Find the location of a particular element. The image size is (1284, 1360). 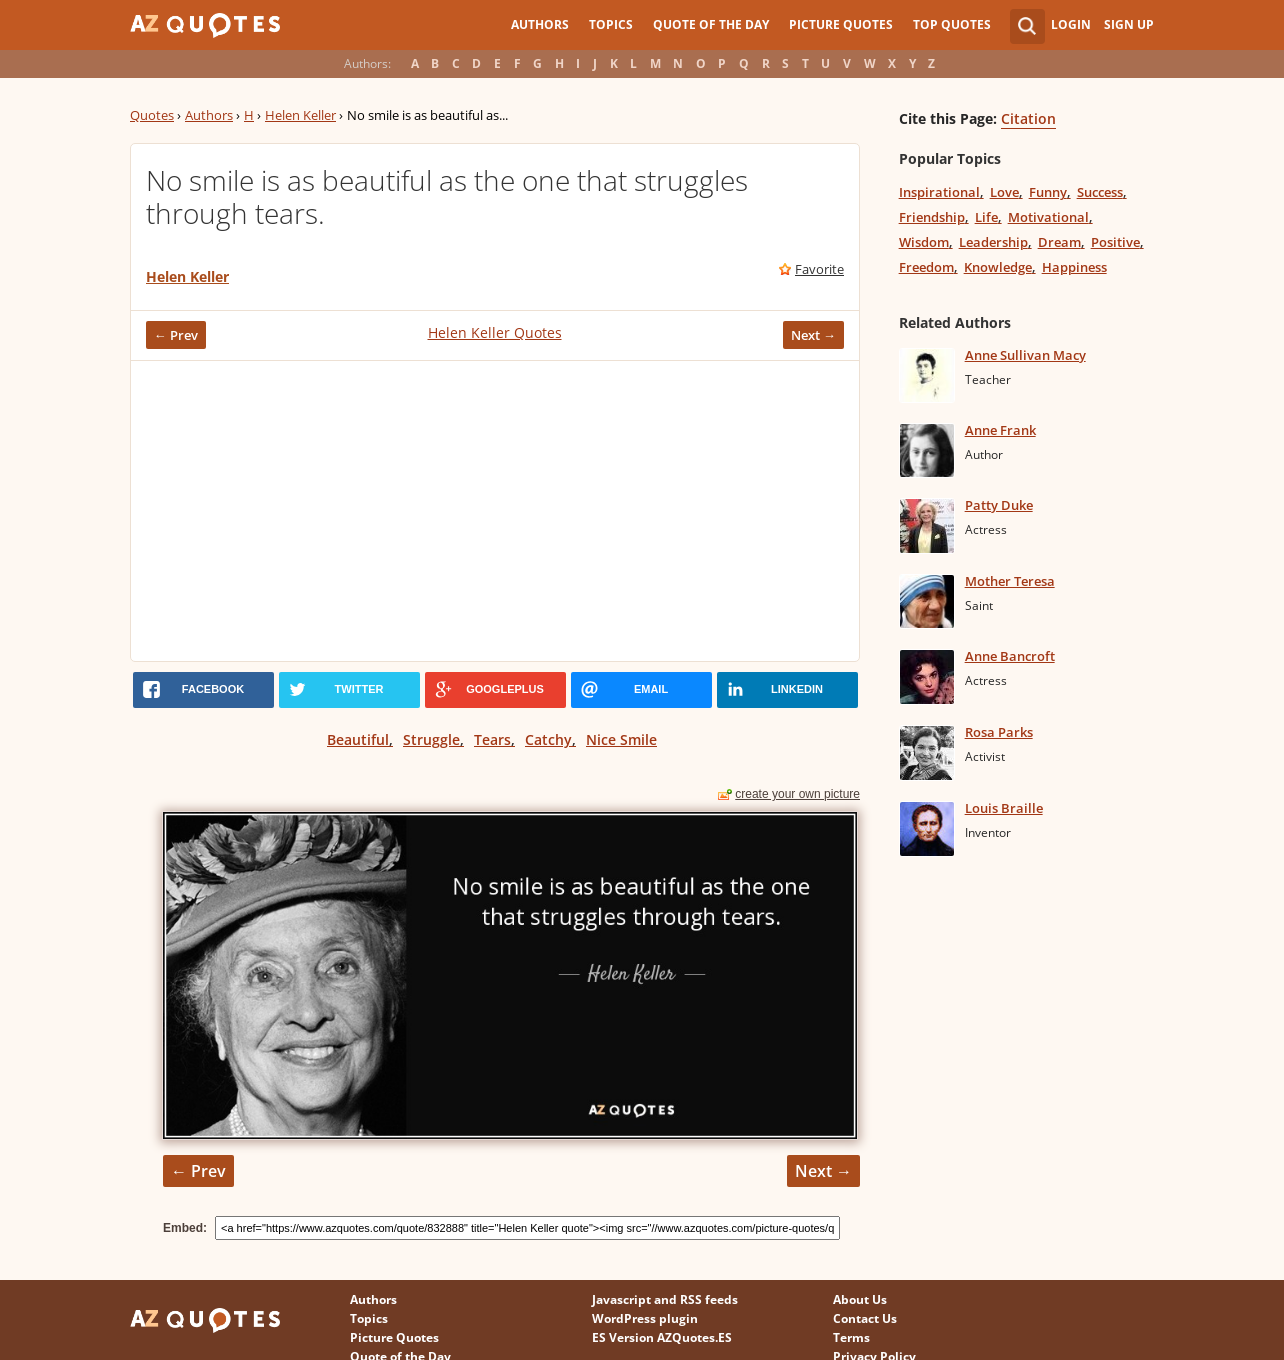

← Prev is located at coordinates (176, 335).